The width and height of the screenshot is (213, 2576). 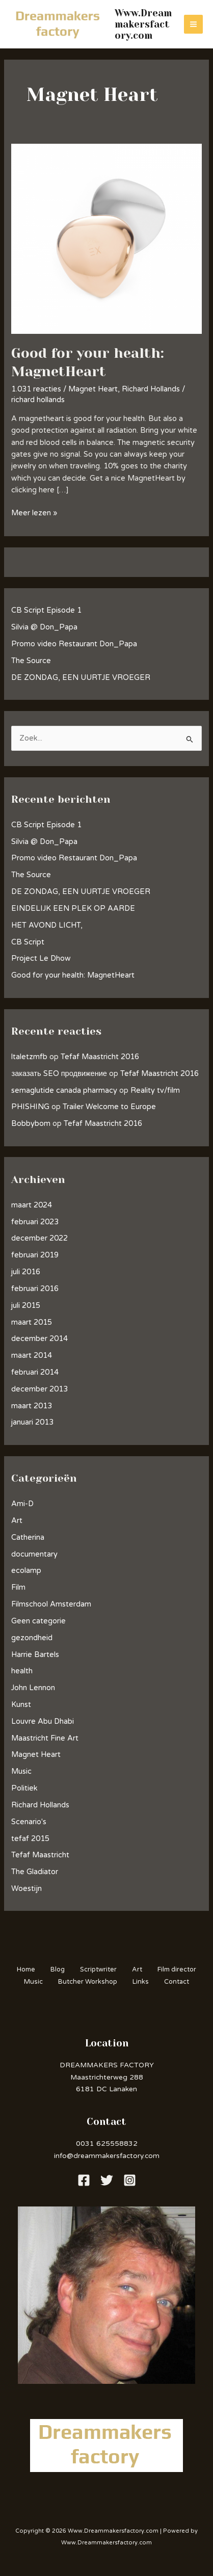 I want to click on HET AVOND LICHT,, so click(x=47, y=925).